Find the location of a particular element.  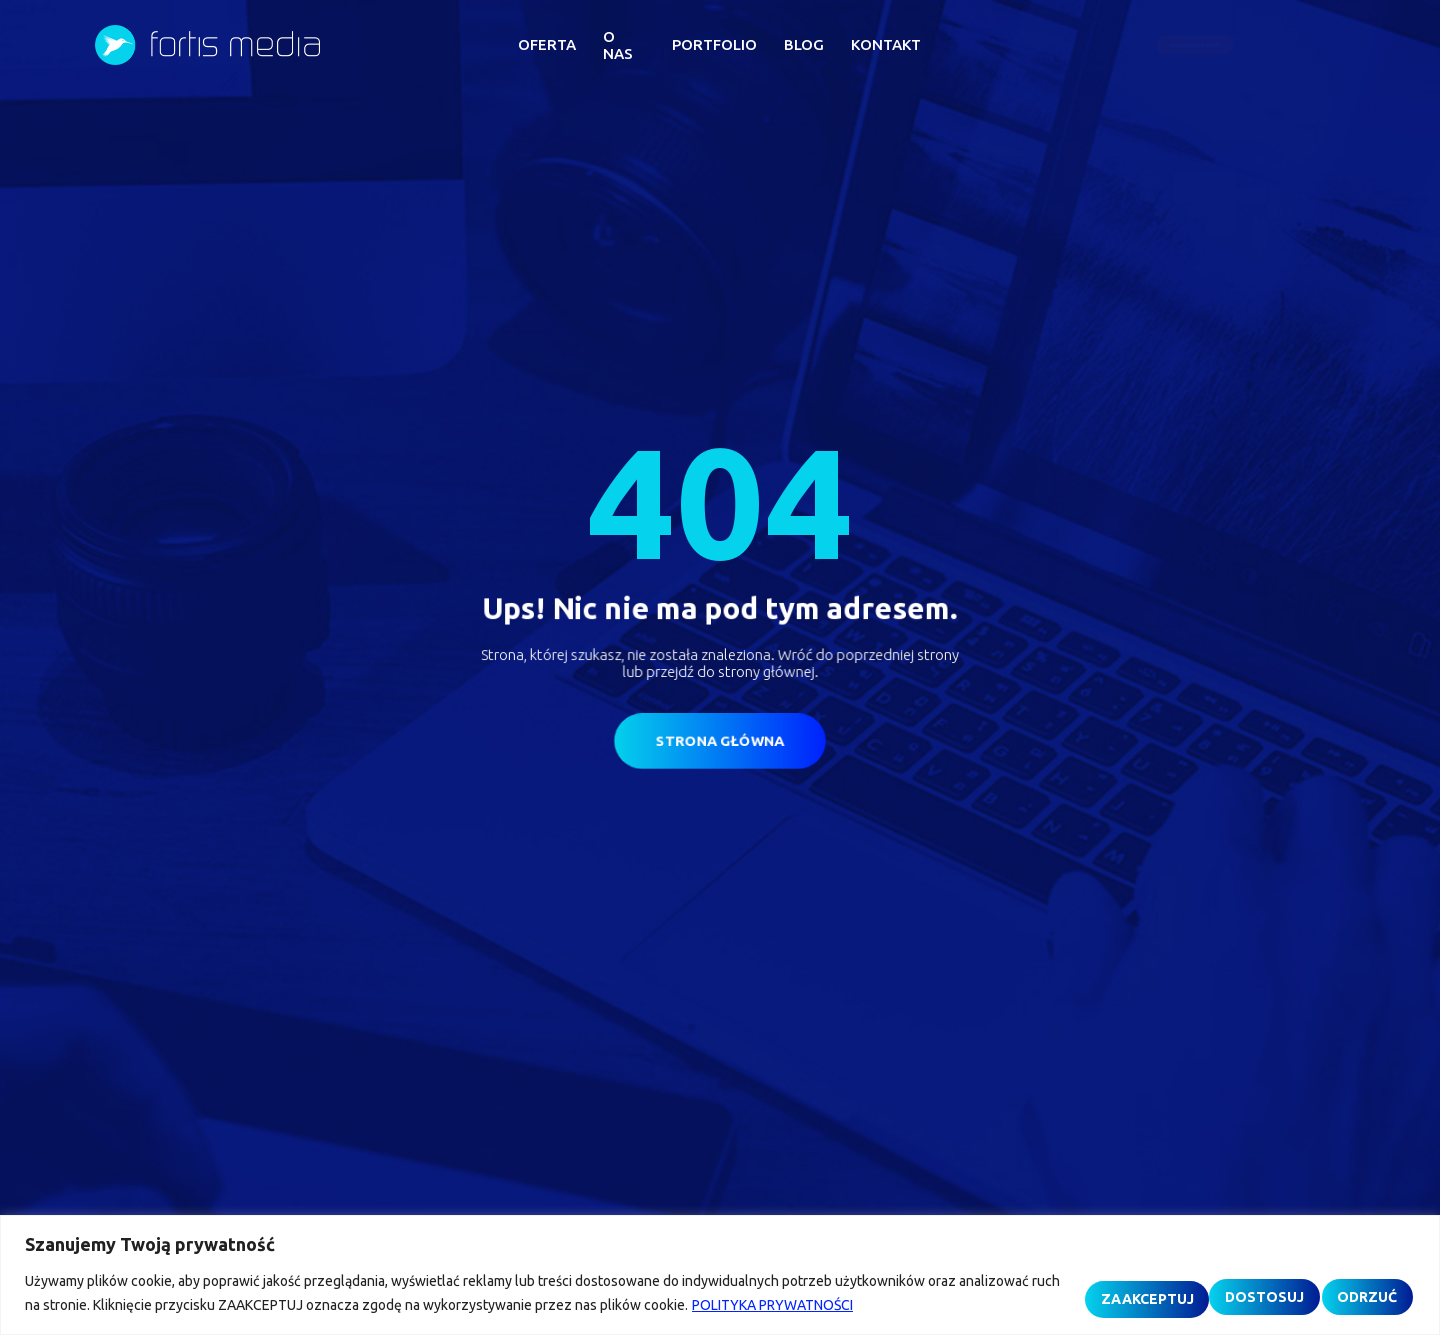

BLOG is located at coordinates (804, 44).